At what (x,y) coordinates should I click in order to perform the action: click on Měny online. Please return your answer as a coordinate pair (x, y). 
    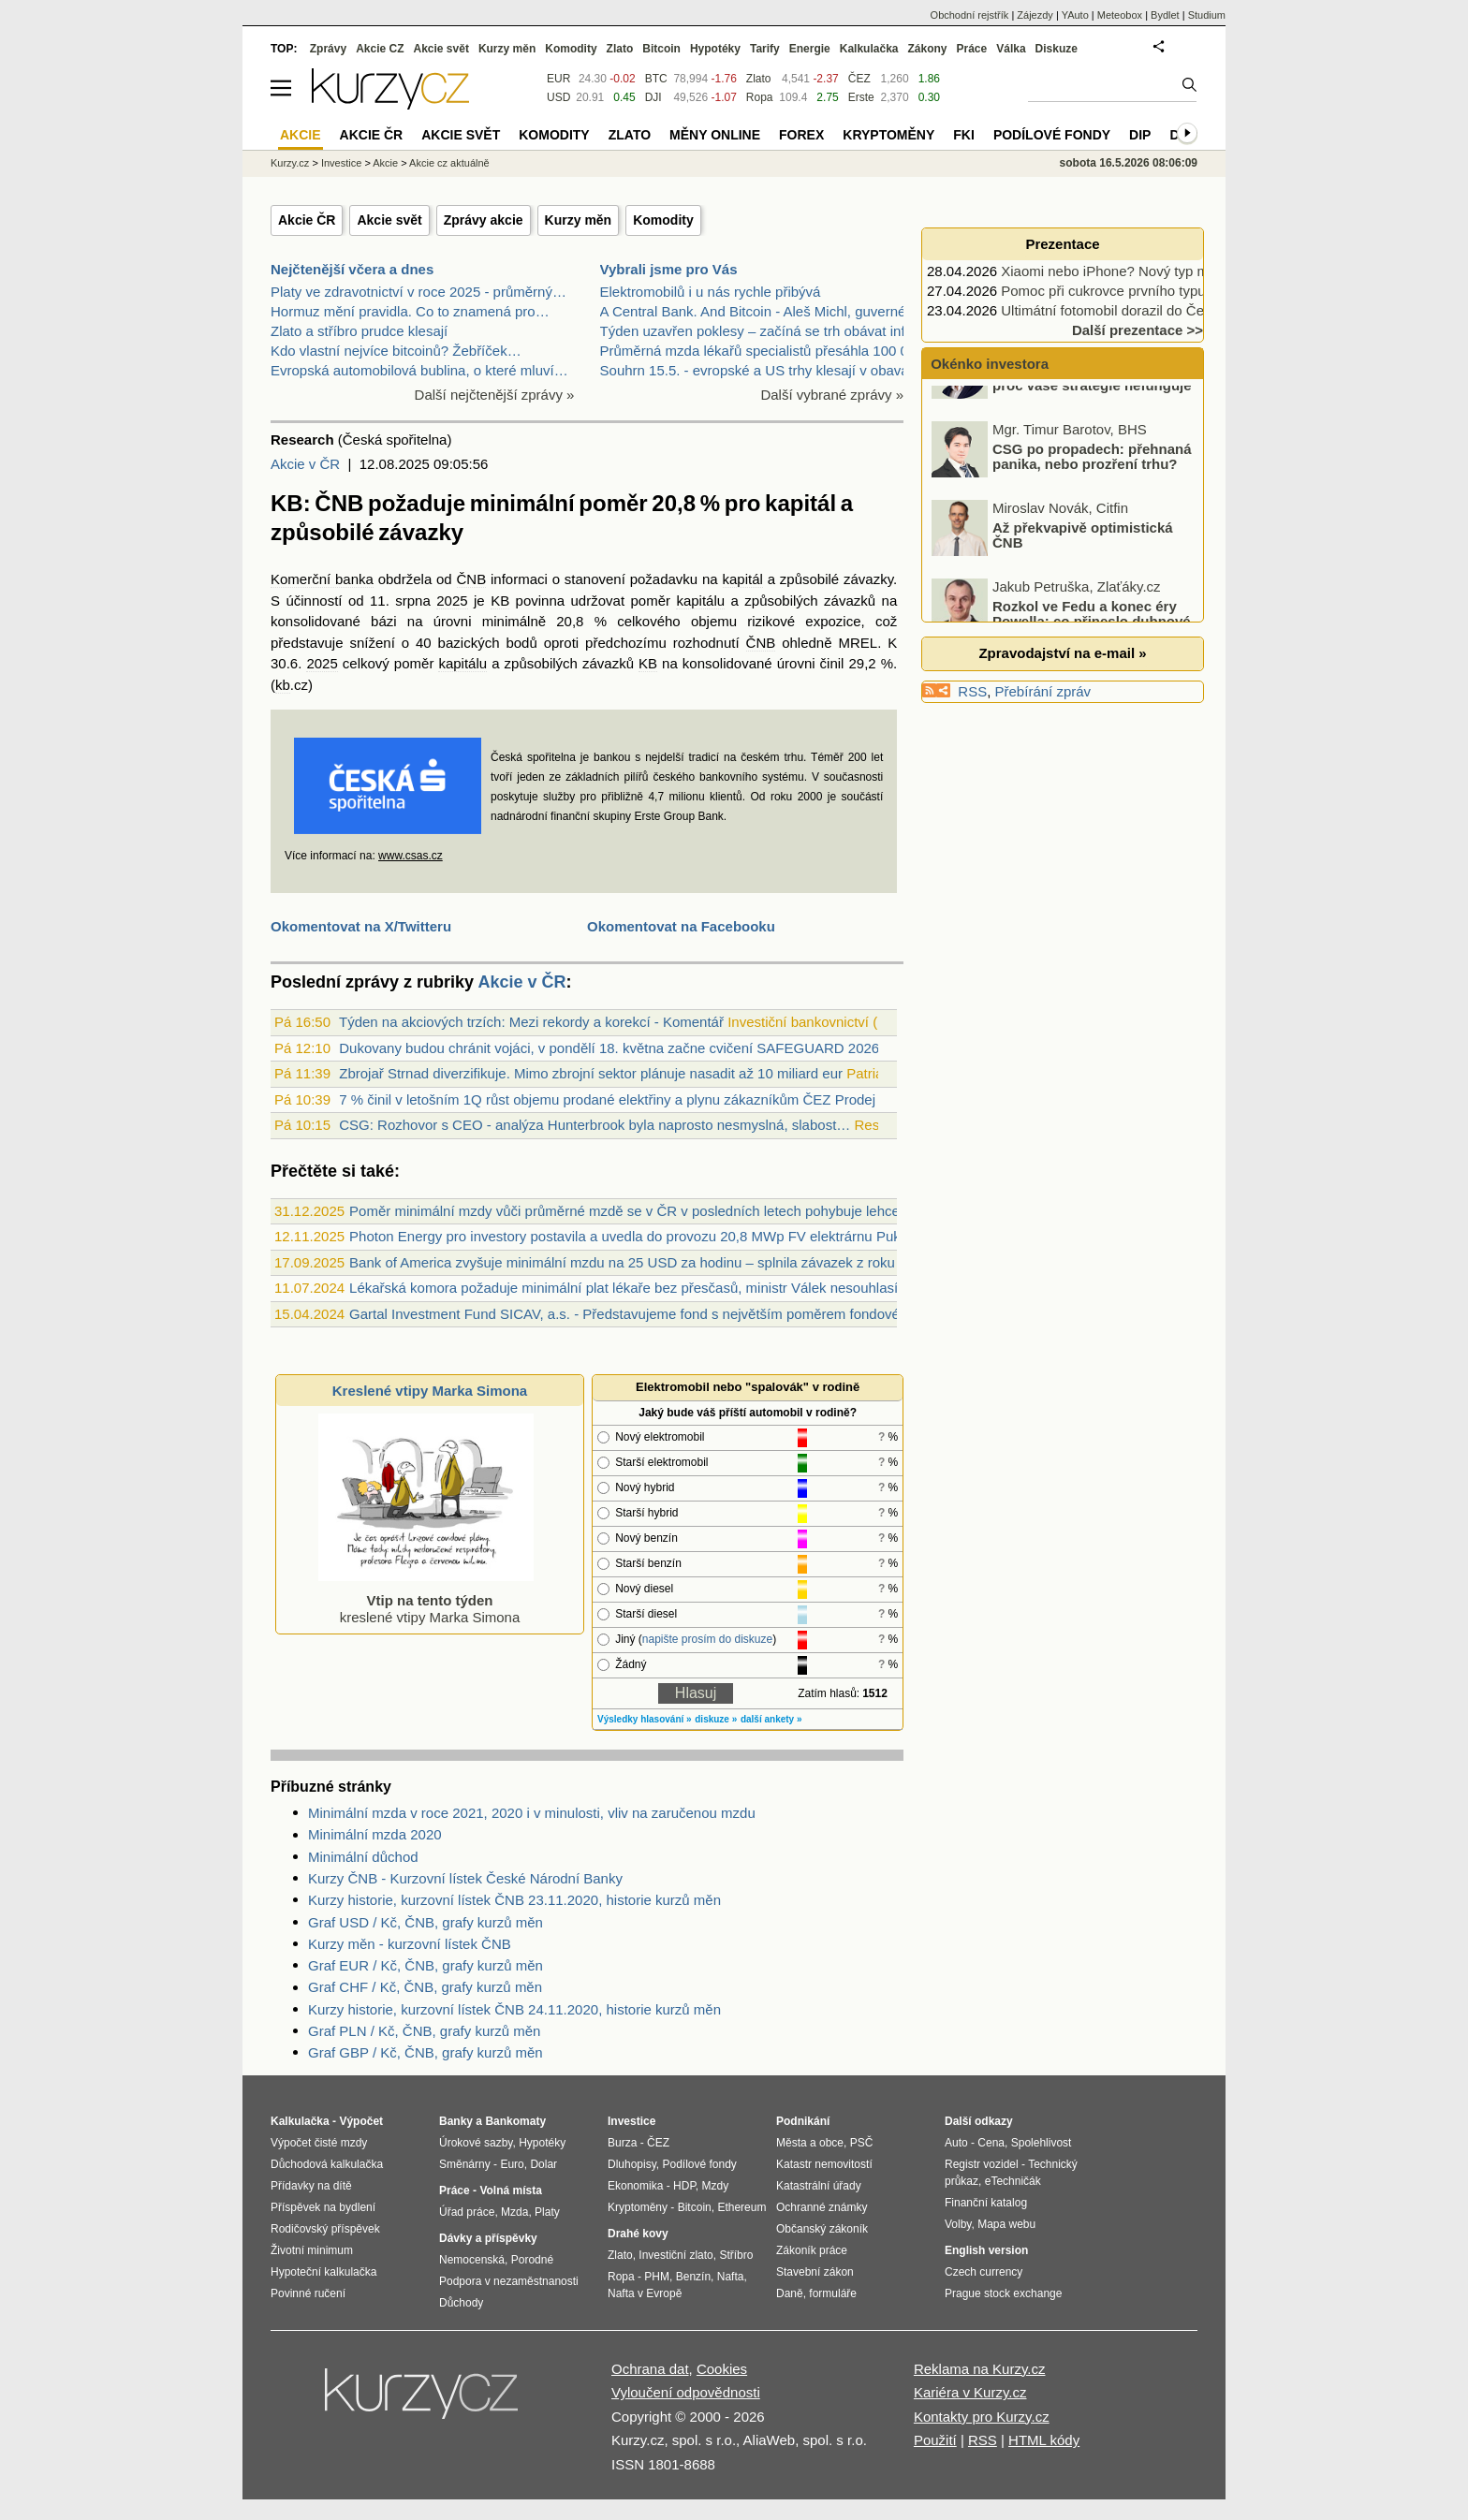
    Looking at the image, I should click on (714, 134).